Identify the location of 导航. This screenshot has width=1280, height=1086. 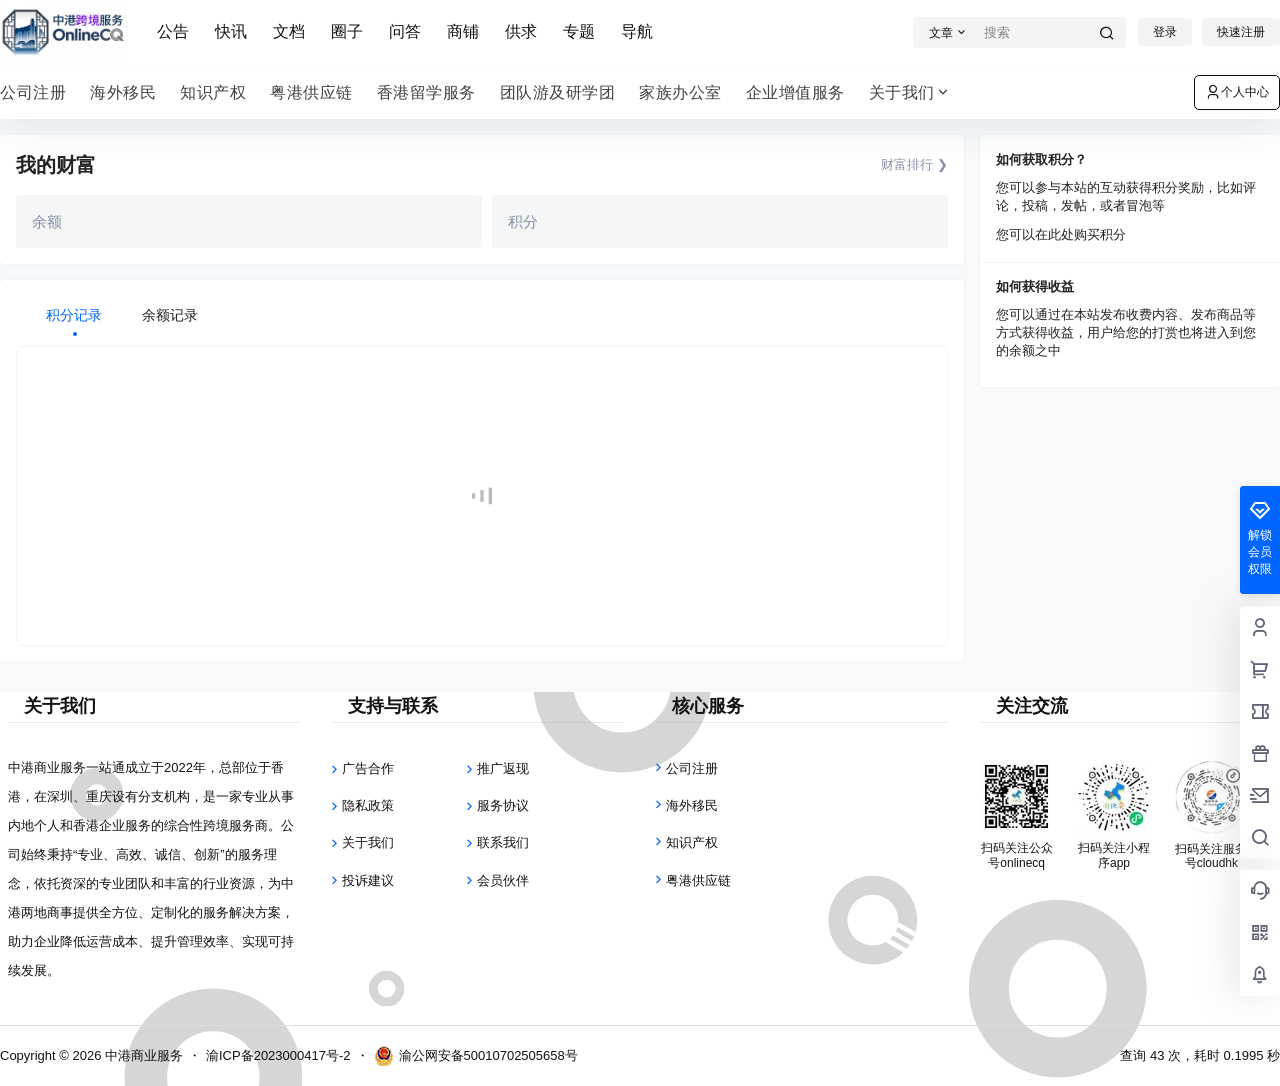
(637, 31).